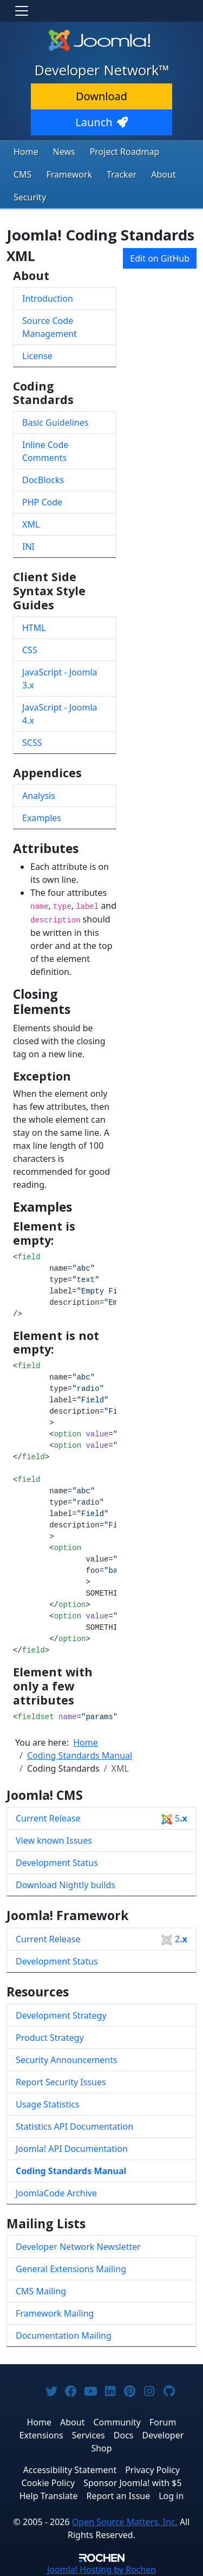  I want to click on General Extensions Mailing, so click(71, 2269).